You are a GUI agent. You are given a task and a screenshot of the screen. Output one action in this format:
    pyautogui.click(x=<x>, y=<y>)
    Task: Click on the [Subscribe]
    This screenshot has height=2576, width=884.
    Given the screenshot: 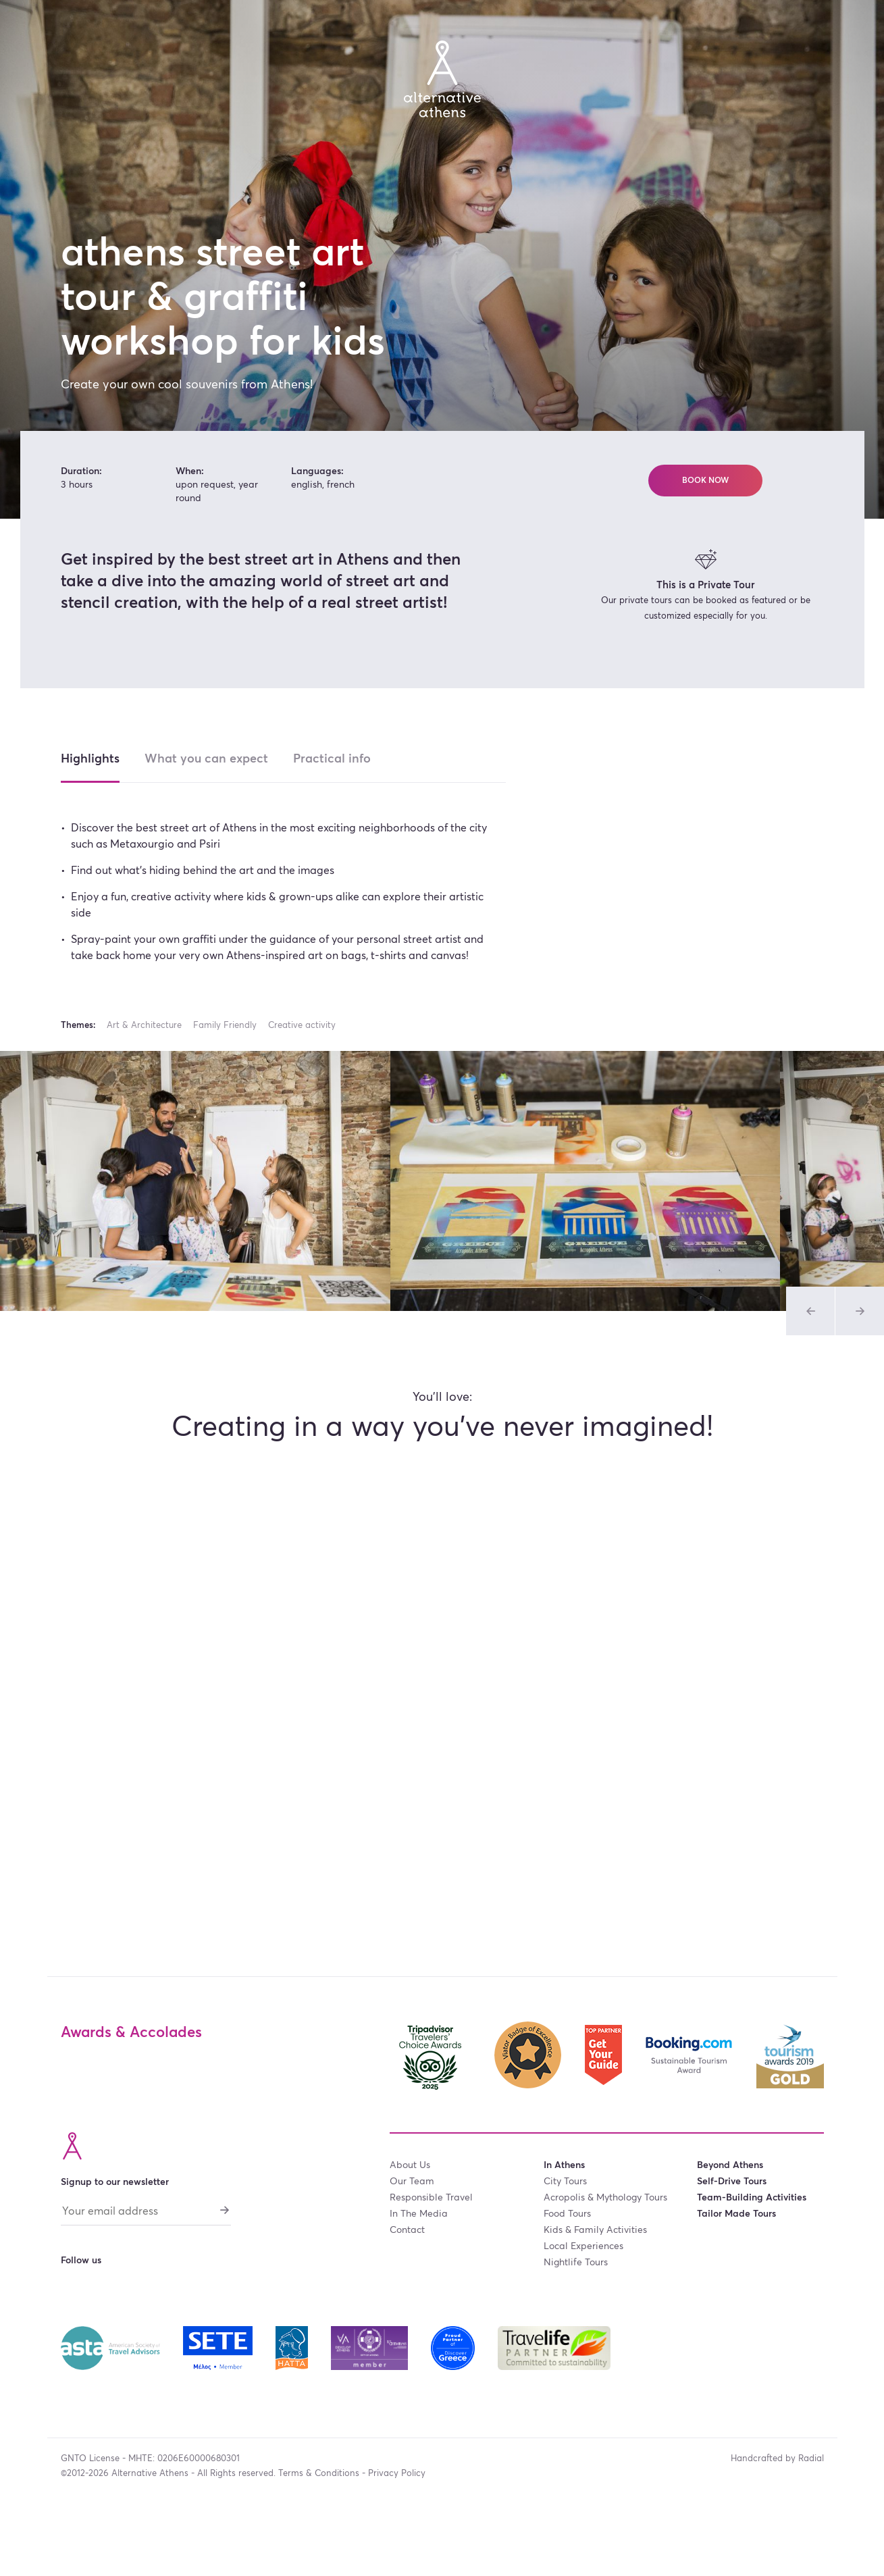 What is the action you would take?
    pyautogui.click(x=224, y=2210)
    